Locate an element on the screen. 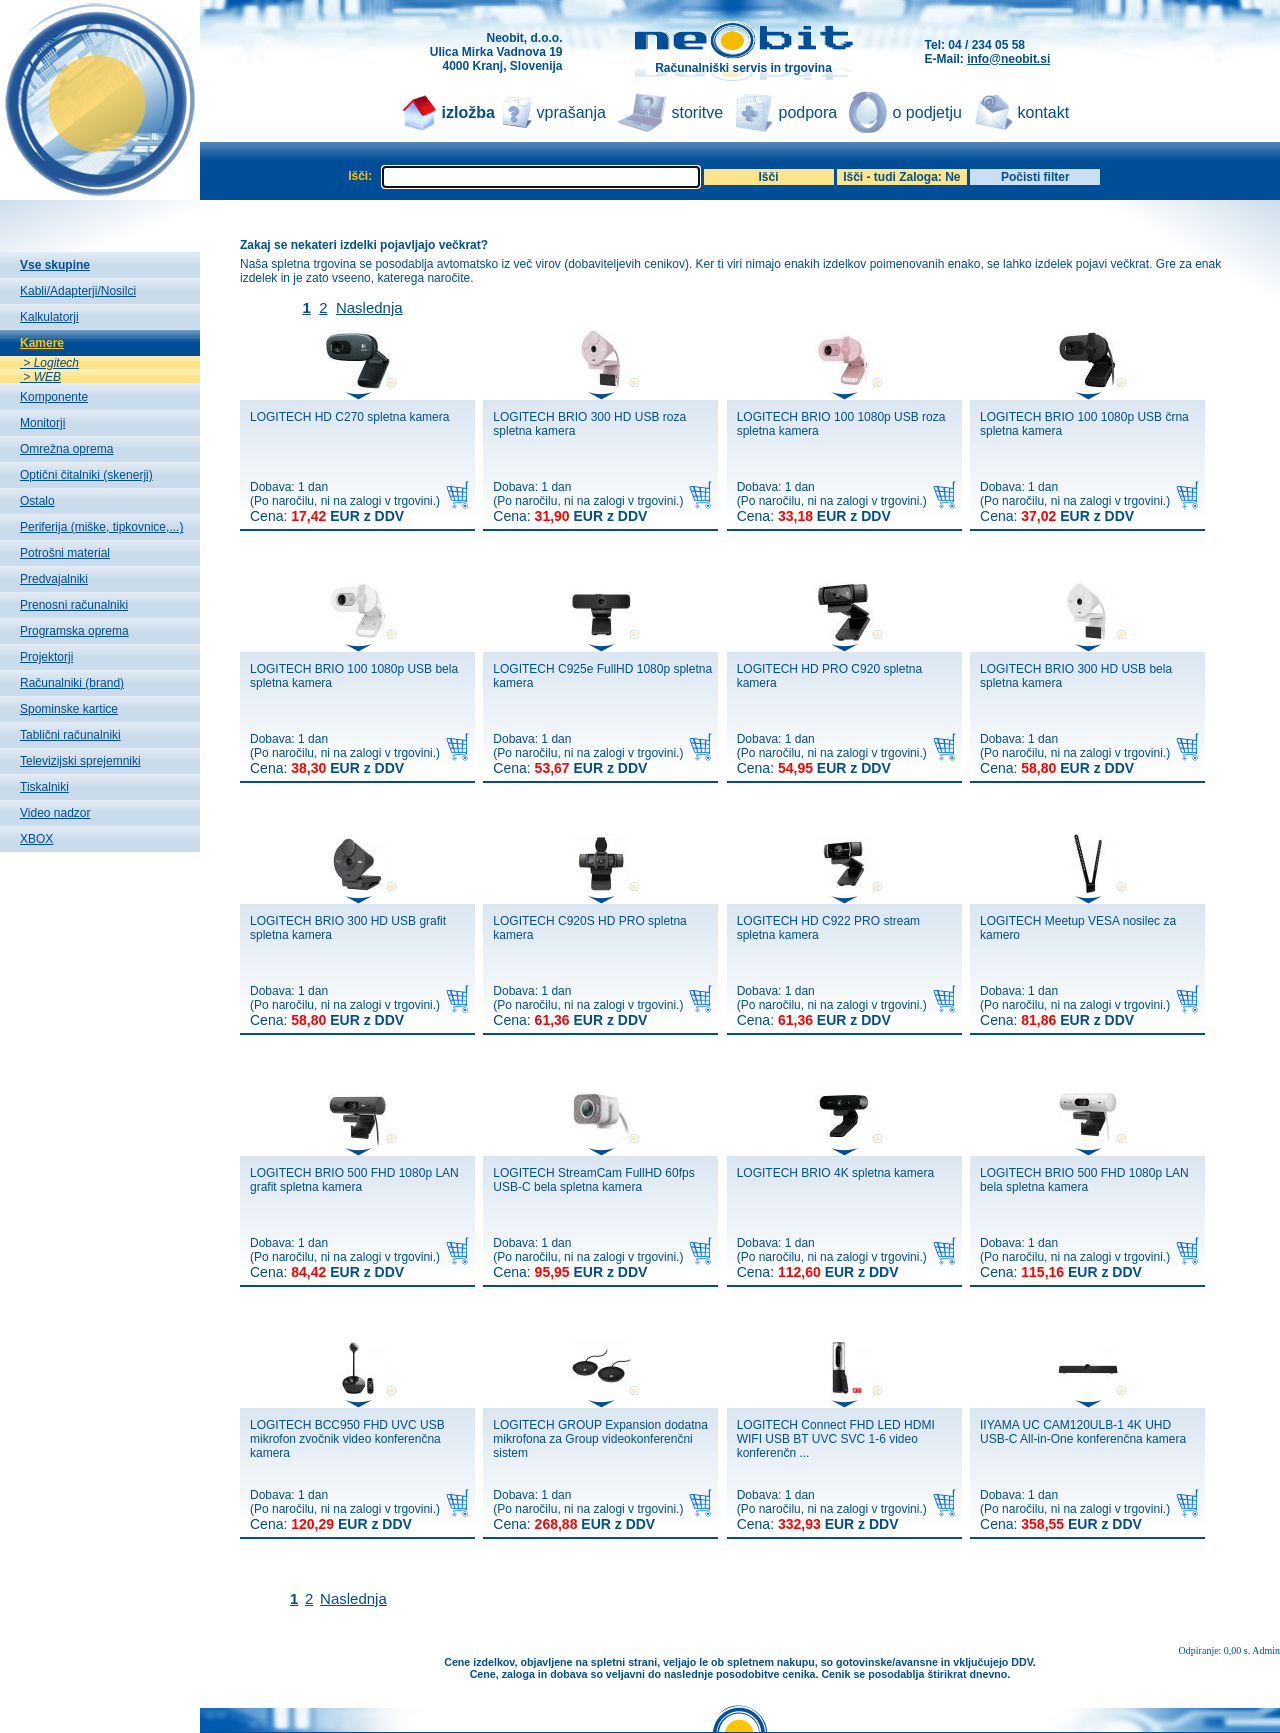 Image resolution: width=1280 pixels, height=1733 pixels. Monitorji is located at coordinates (42, 423).